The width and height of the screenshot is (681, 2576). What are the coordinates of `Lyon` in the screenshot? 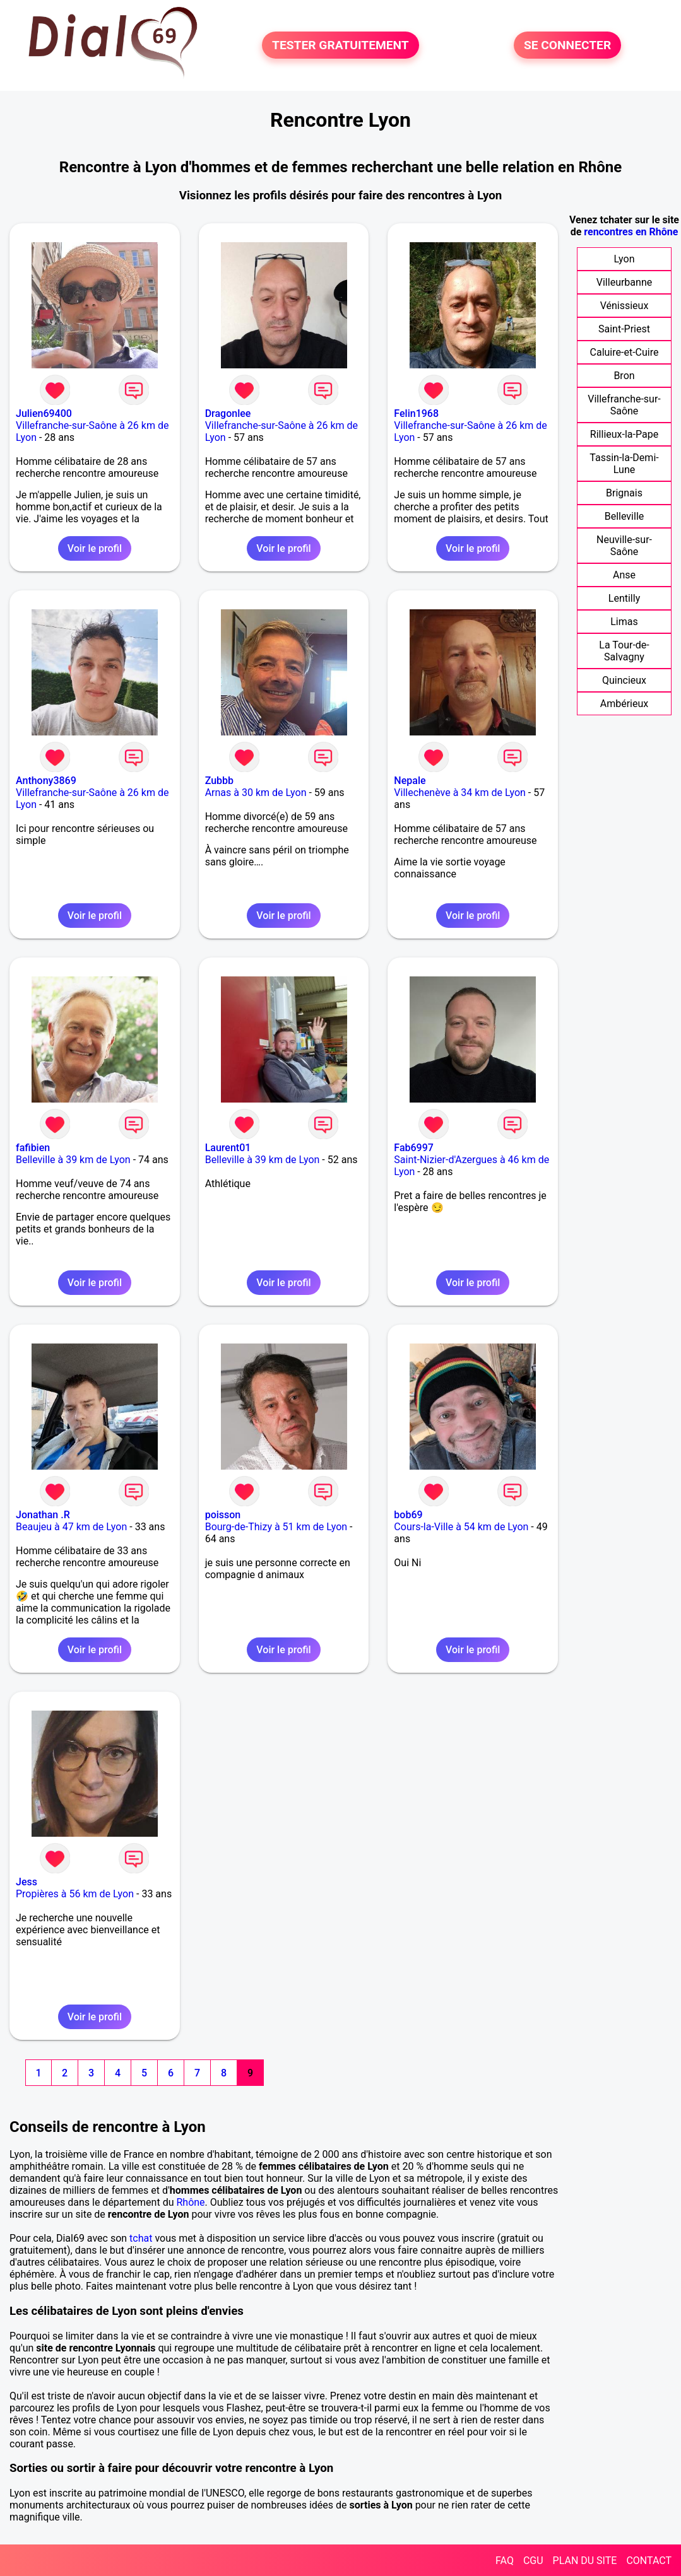 It's located at (624, 259).